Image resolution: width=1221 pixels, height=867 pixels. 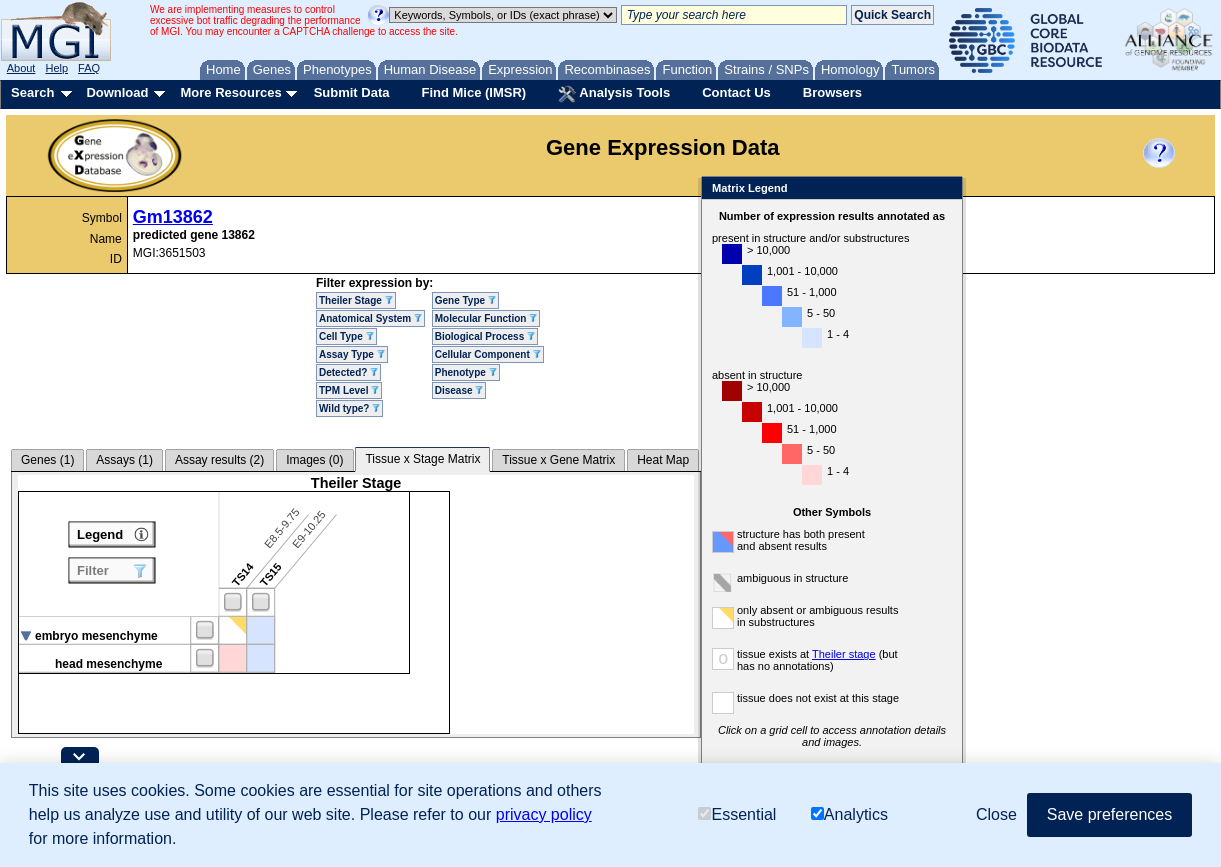 I want to click on More Resources, so click(x=230, y=92).